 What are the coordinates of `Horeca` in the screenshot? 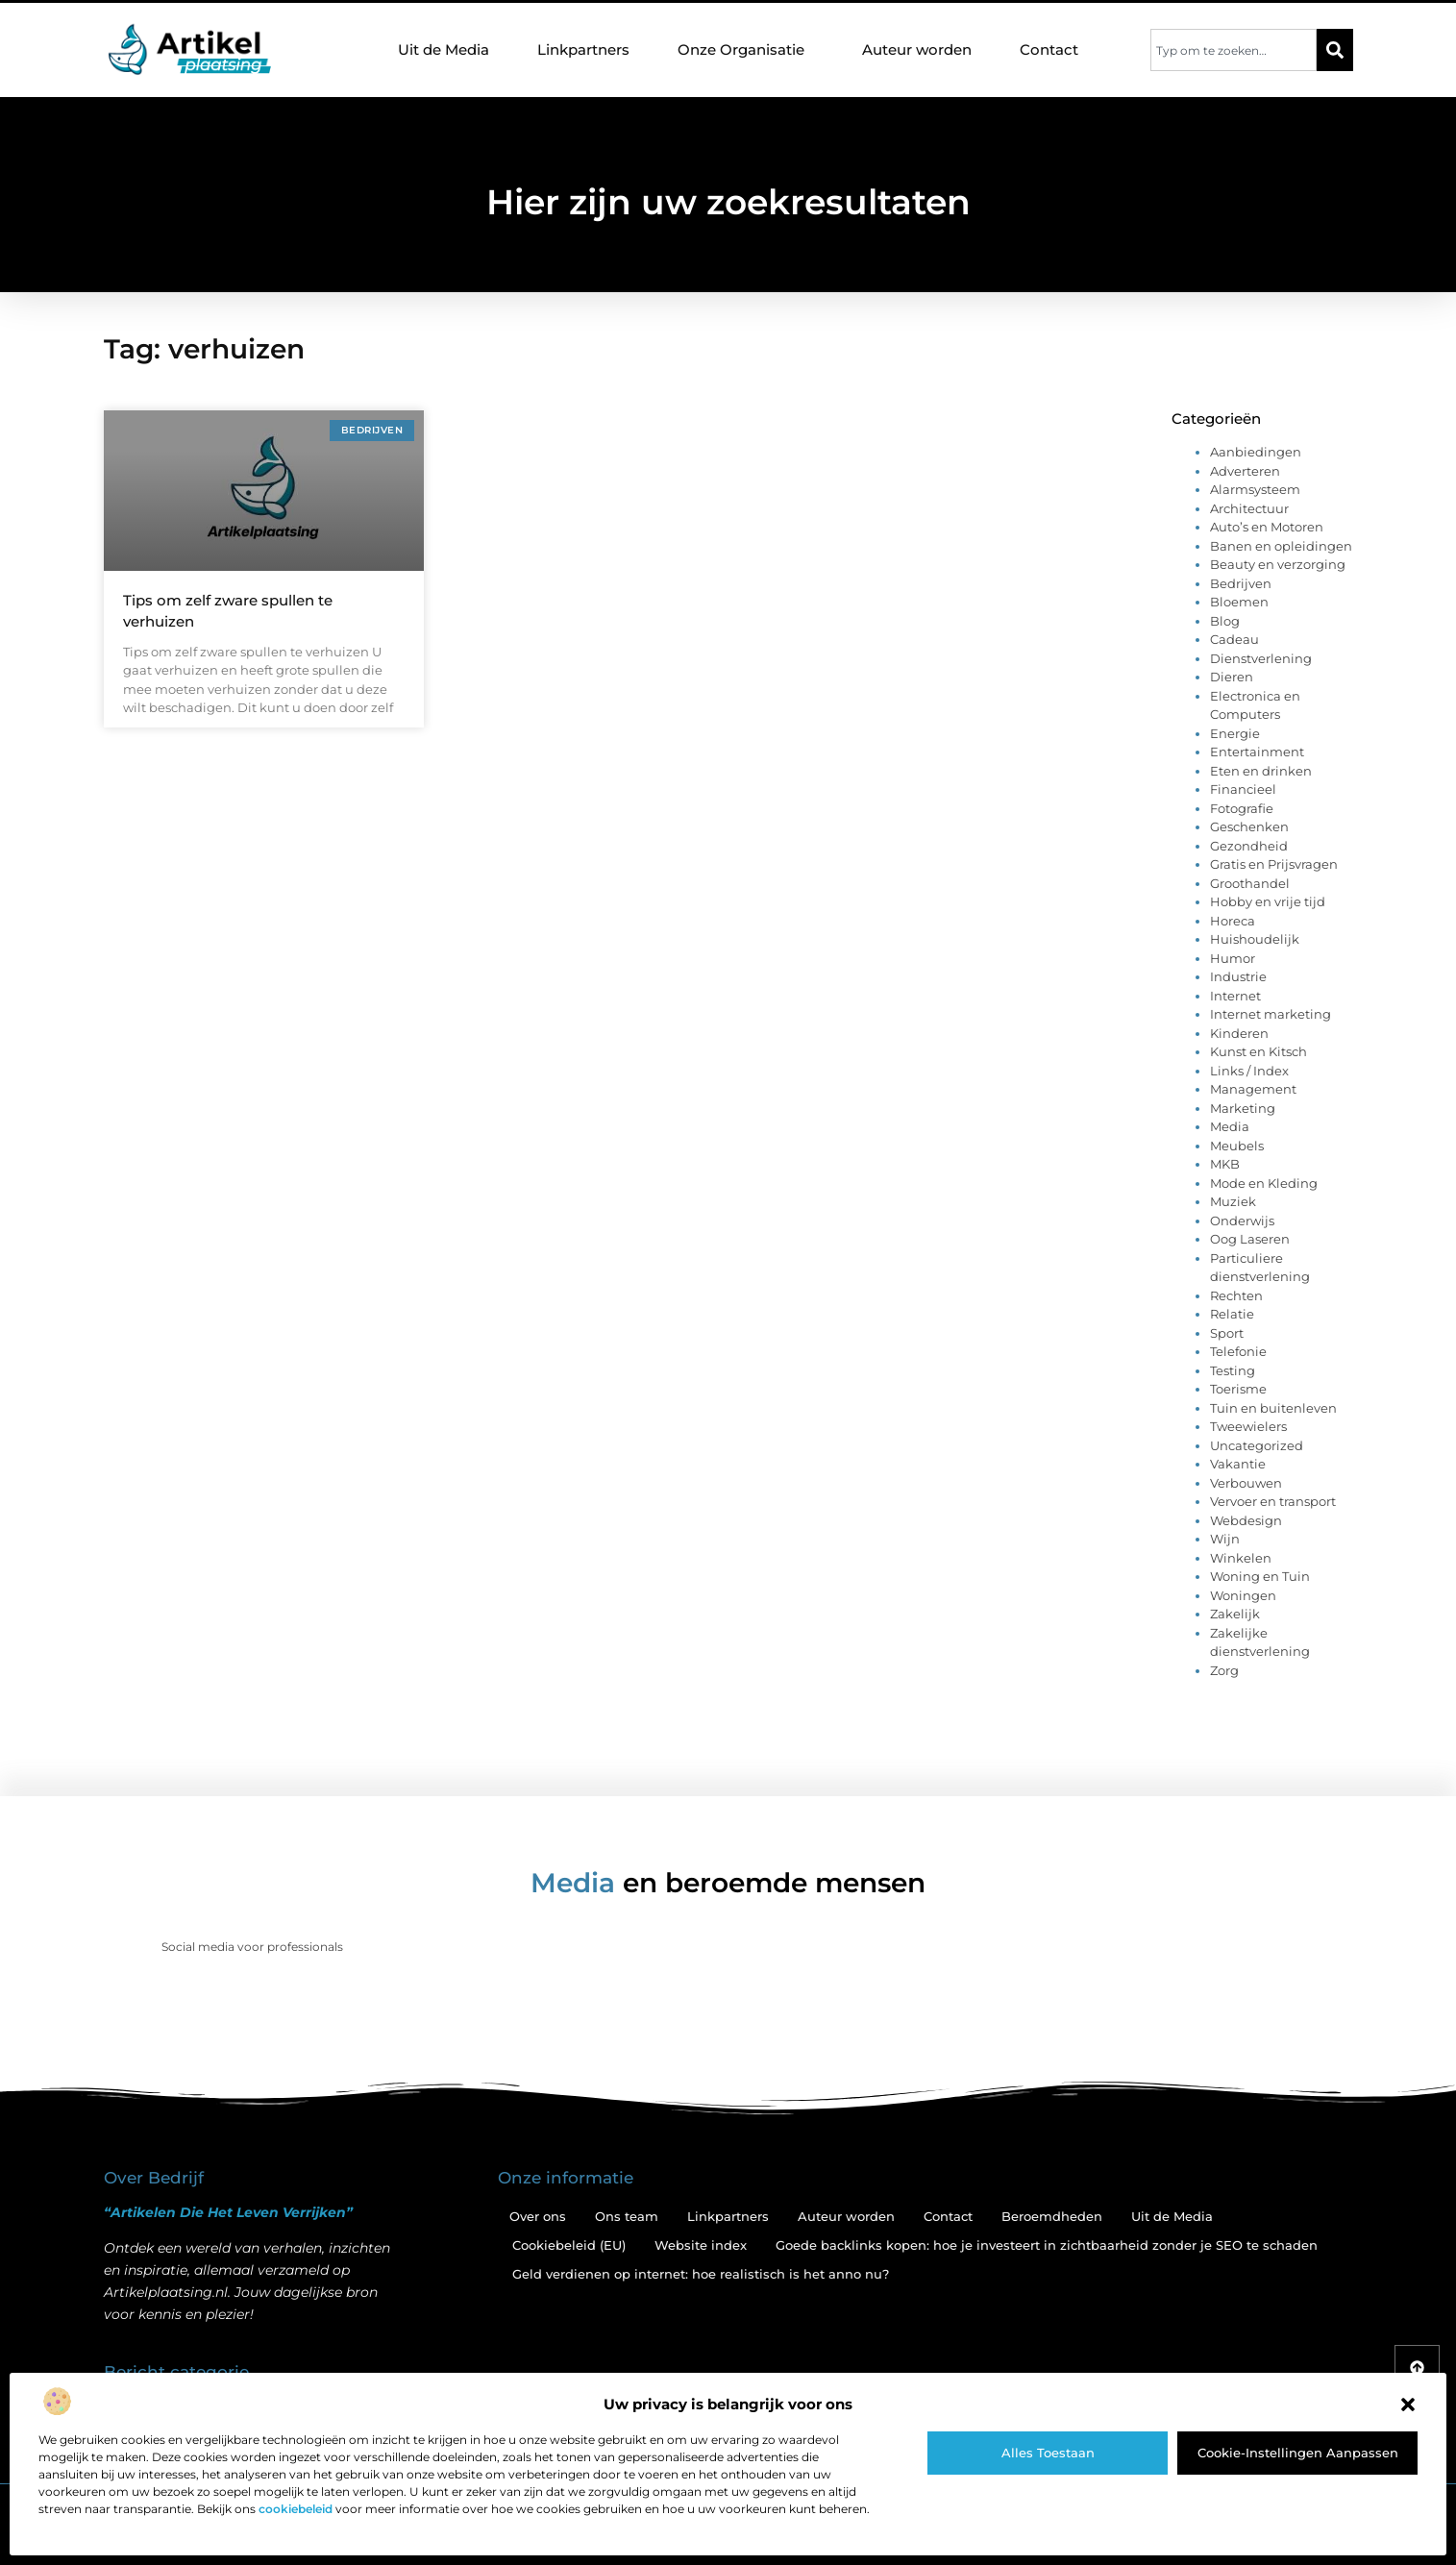 It's located at (1232, 920).